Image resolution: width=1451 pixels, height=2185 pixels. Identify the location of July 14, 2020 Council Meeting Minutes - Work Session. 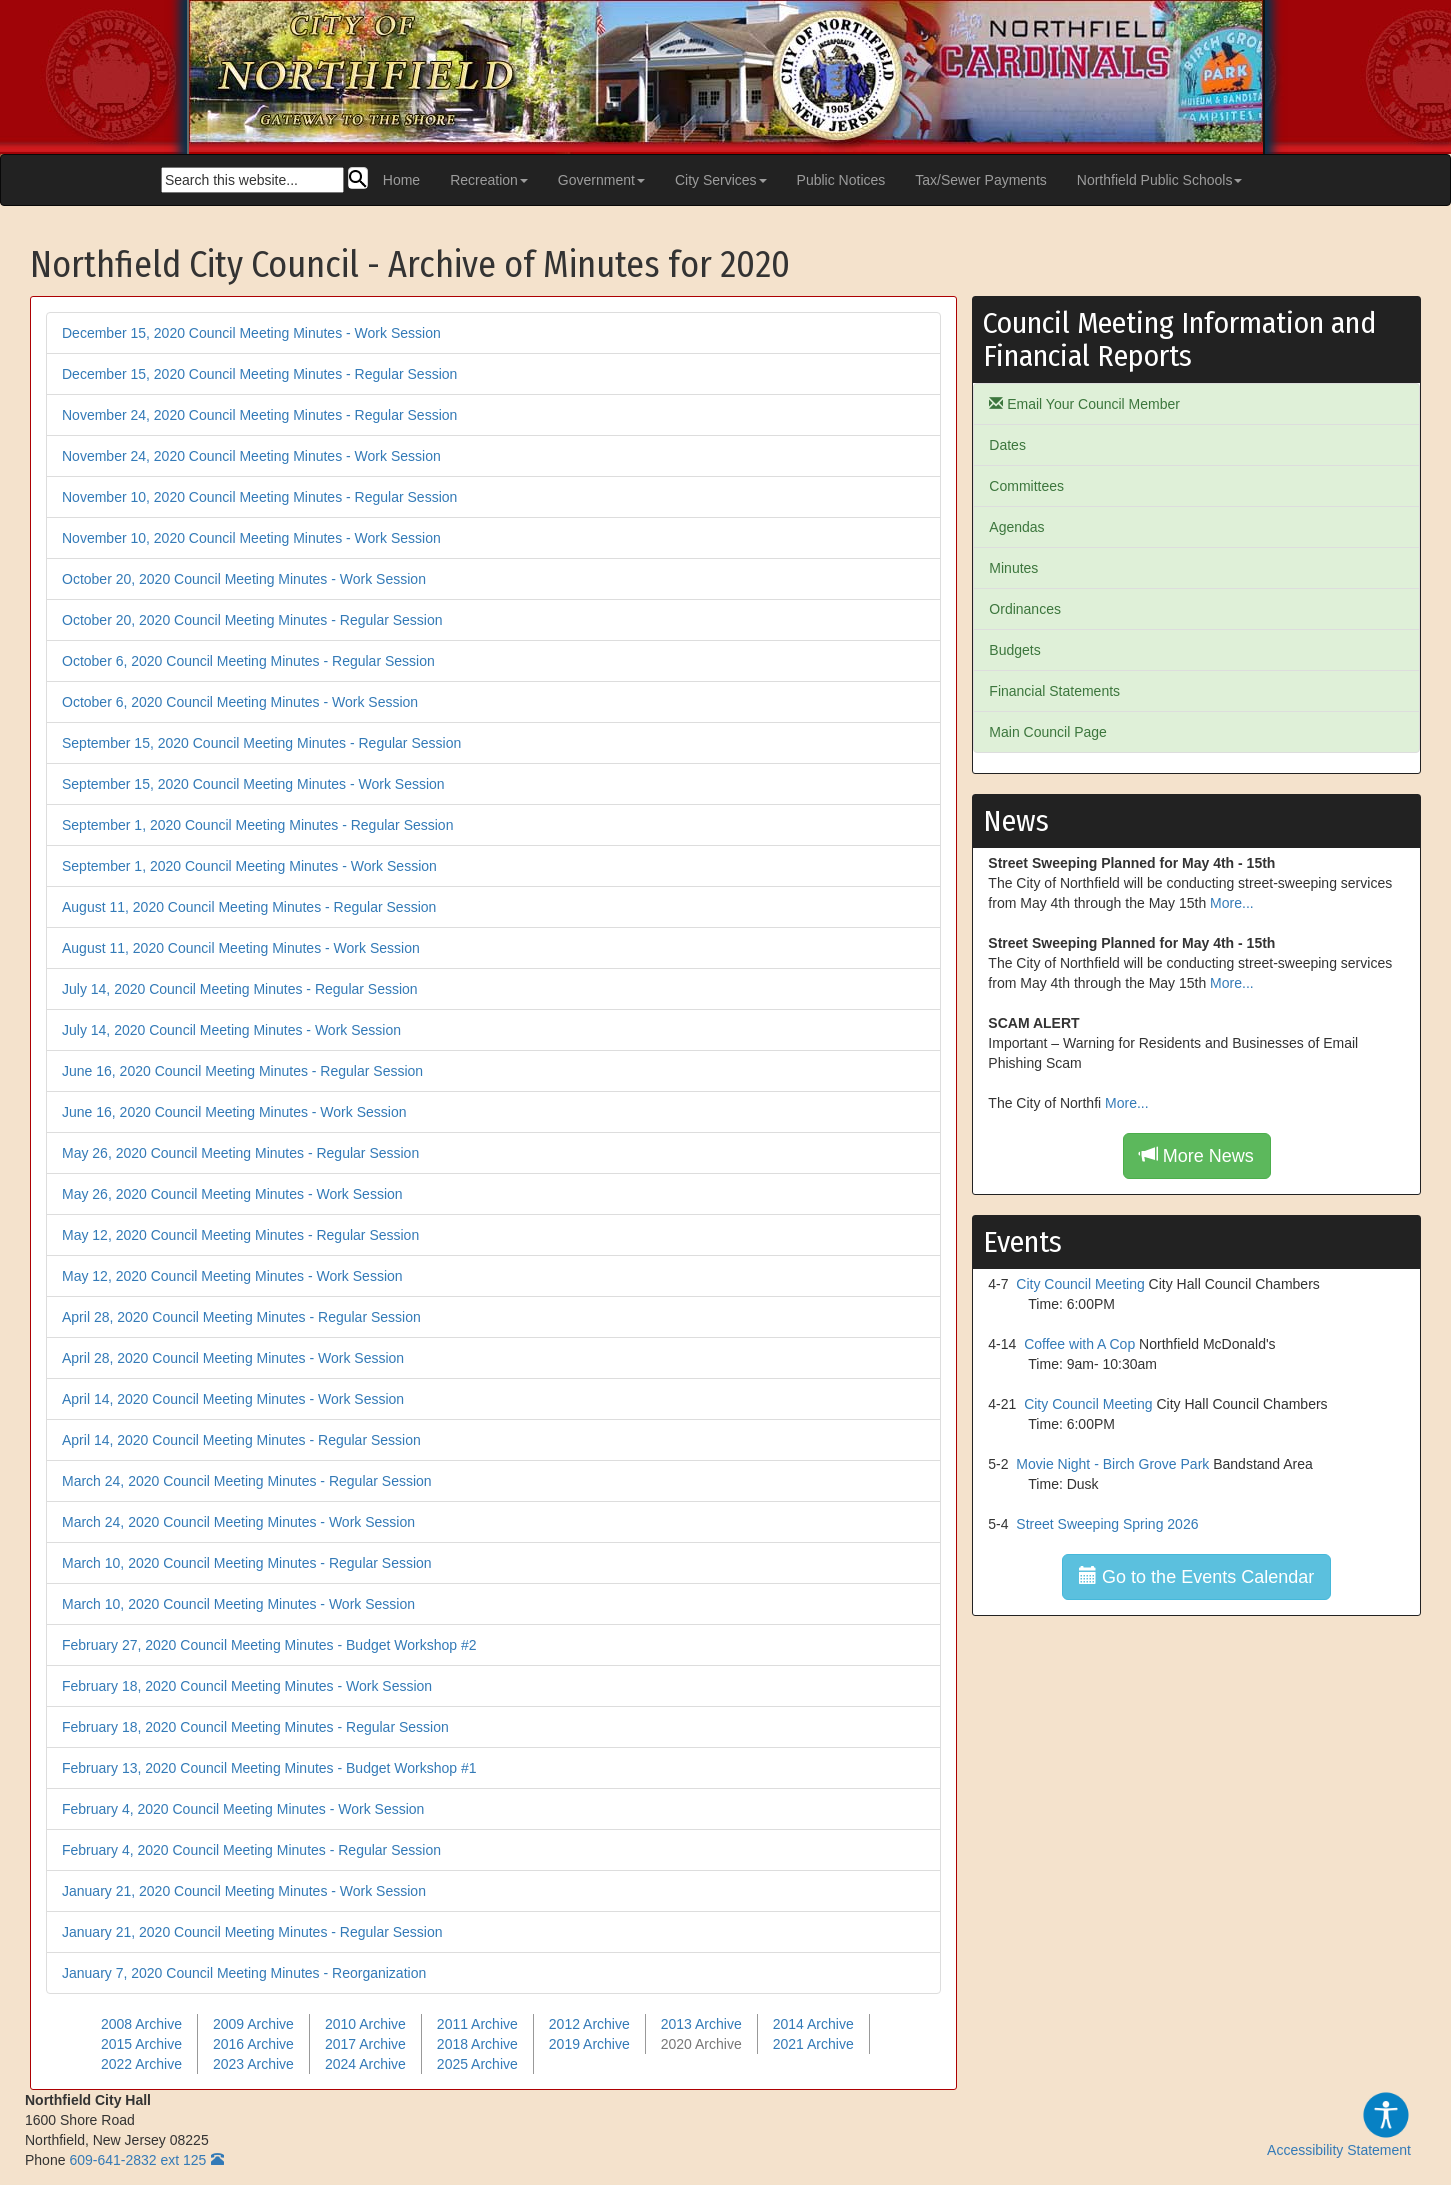
(231, 1030).